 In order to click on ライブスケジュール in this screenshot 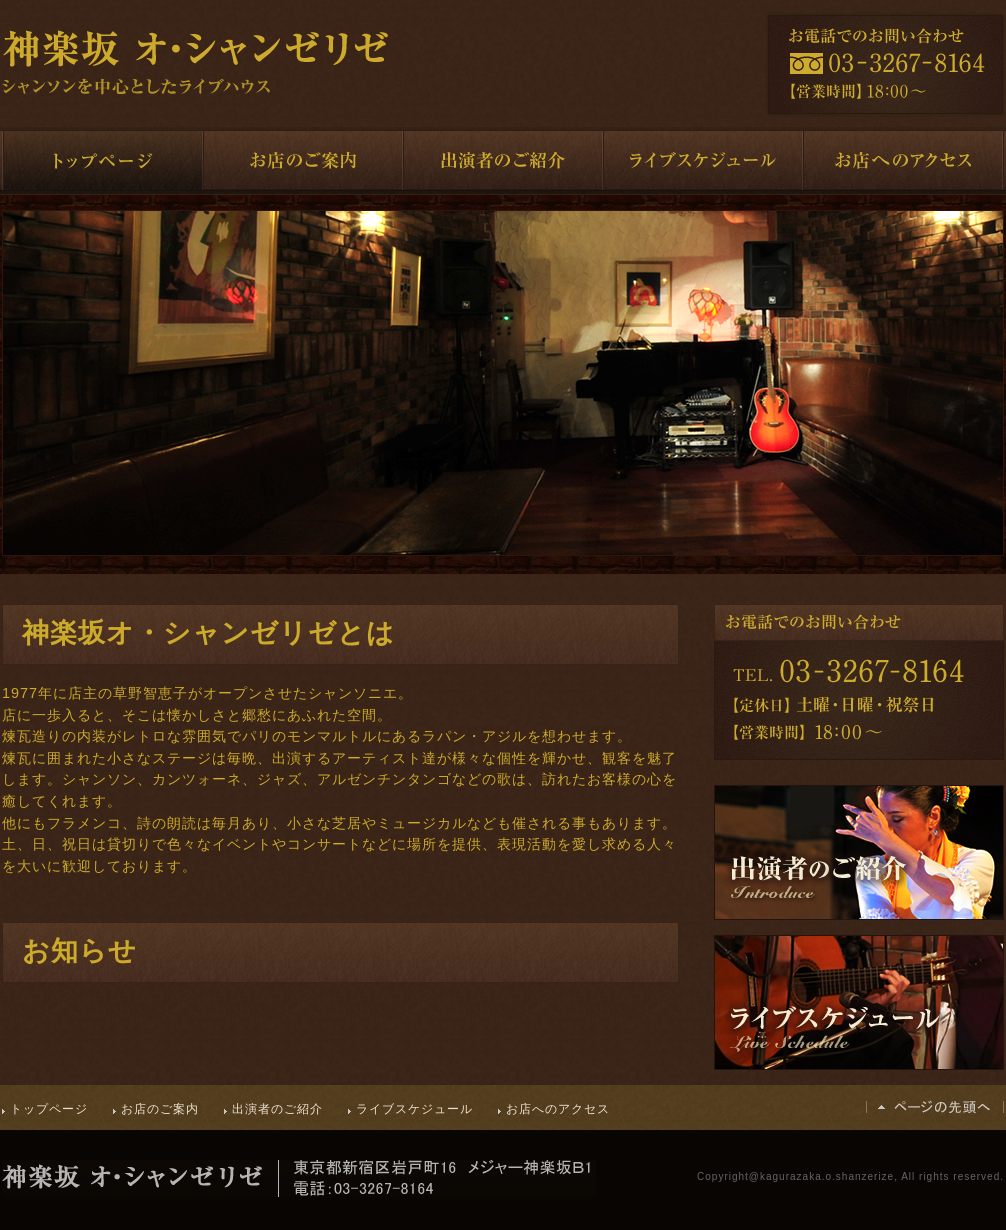, I will do `click(414, 1109)`.